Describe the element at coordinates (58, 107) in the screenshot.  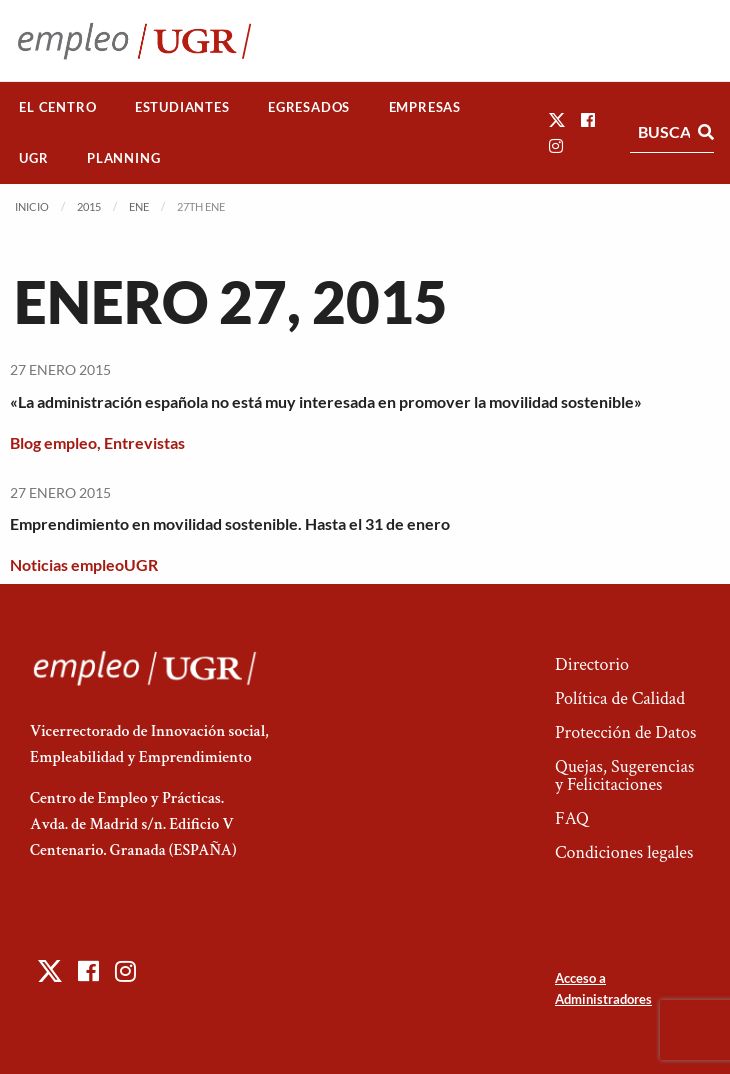
I see `[menuitem]` at that location.